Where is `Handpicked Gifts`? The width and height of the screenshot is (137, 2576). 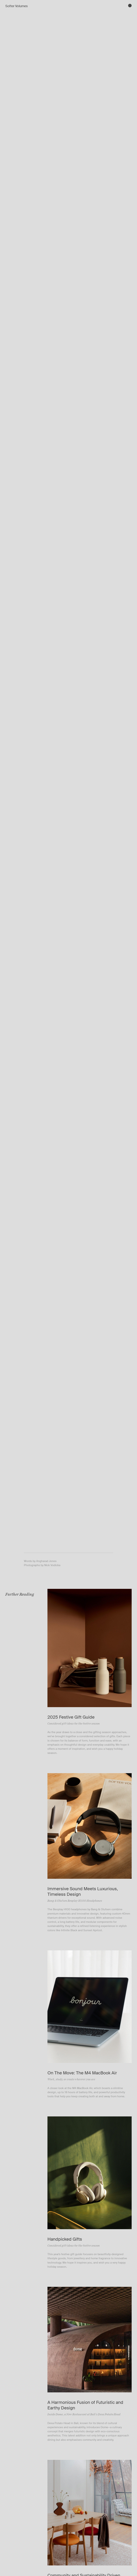 Handpicked Gifts is located at coordinates (64, 2197).